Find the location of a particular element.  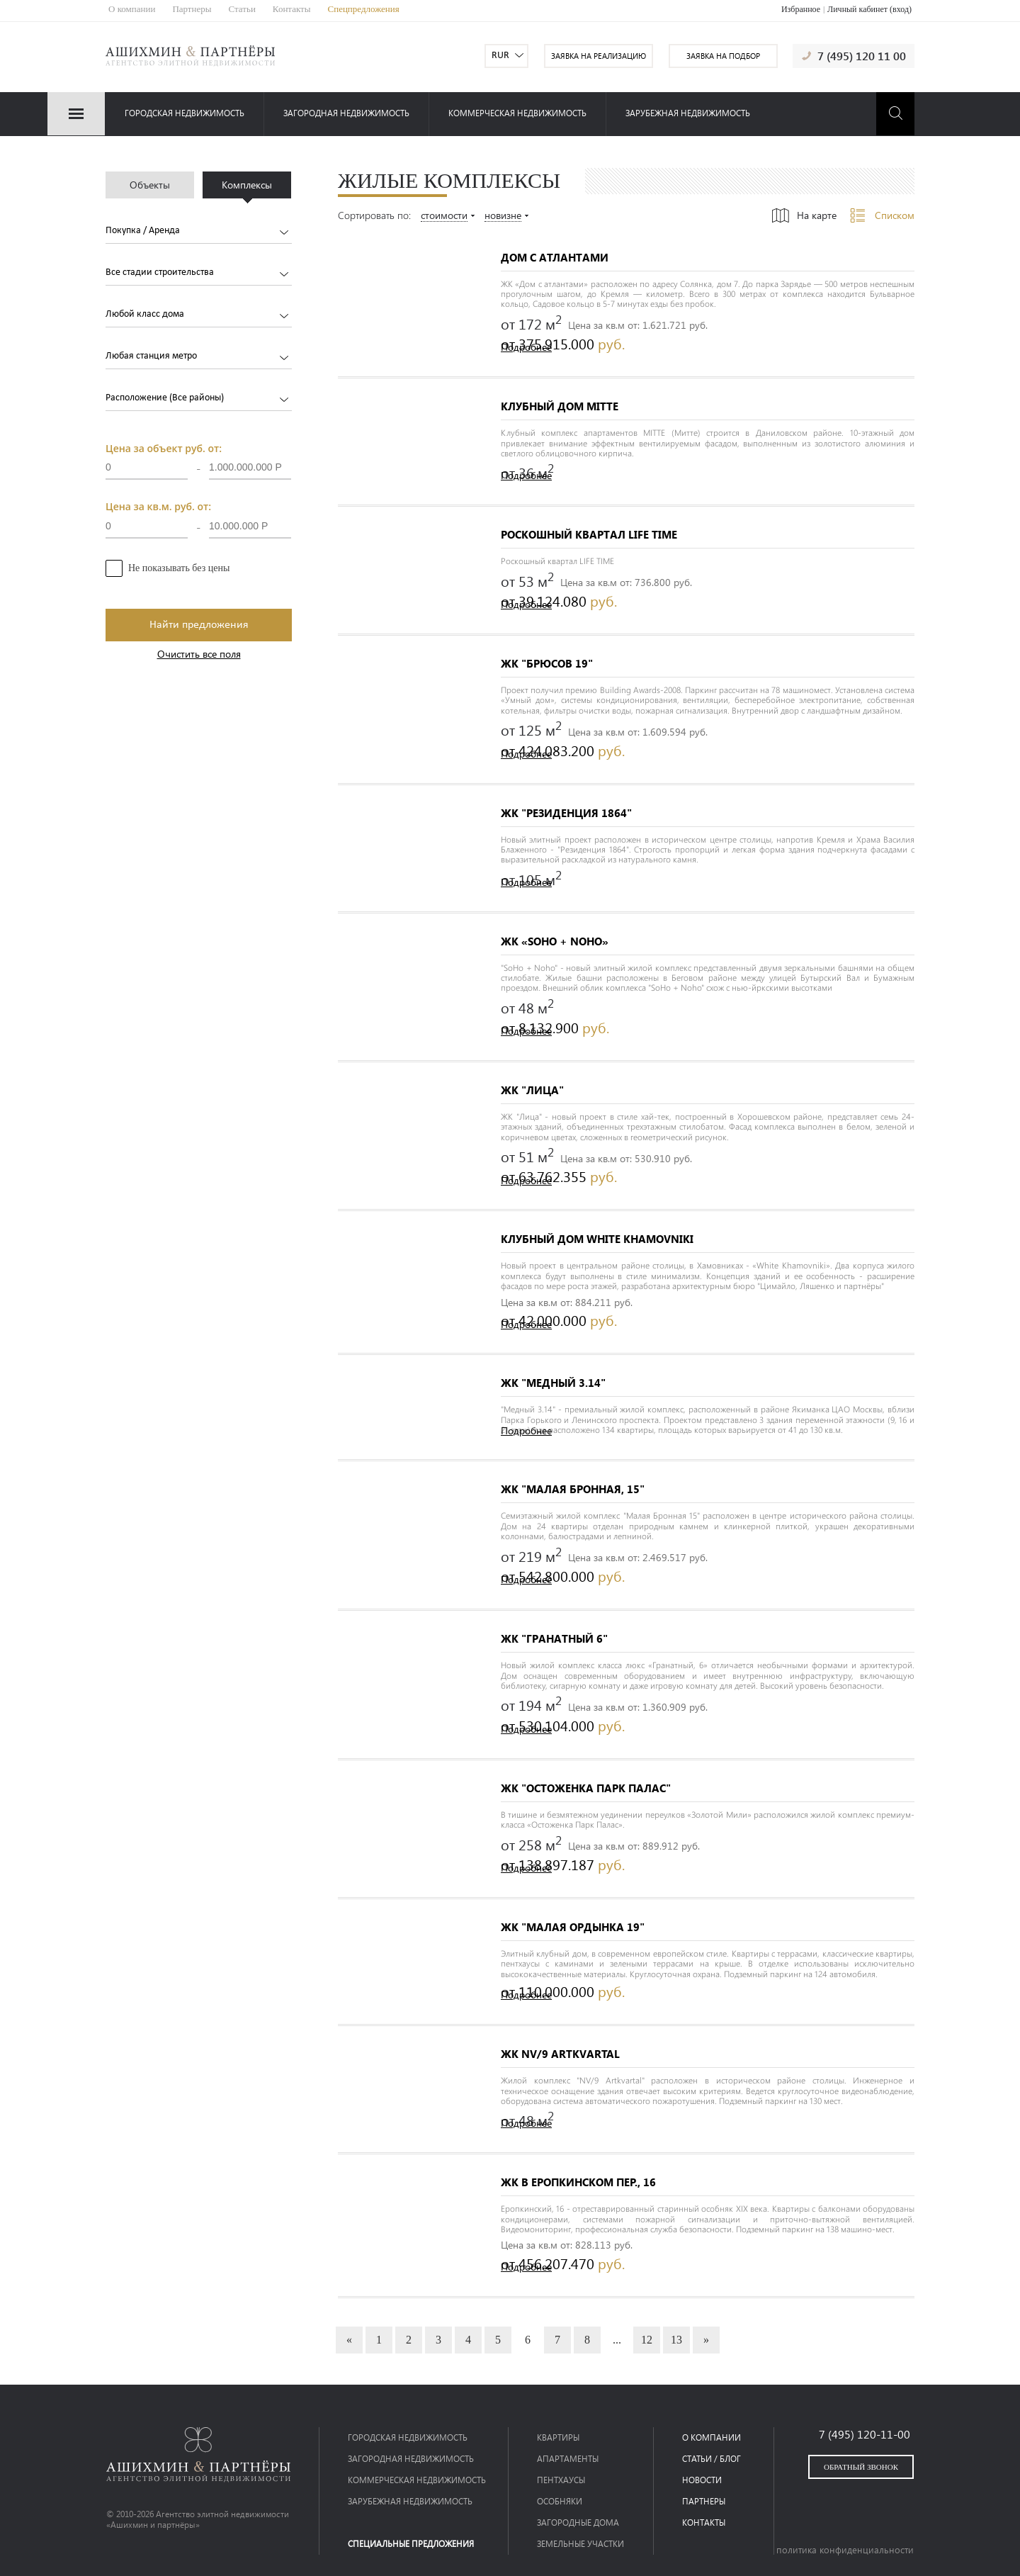

Избранное is located at coordinates (800, 9).